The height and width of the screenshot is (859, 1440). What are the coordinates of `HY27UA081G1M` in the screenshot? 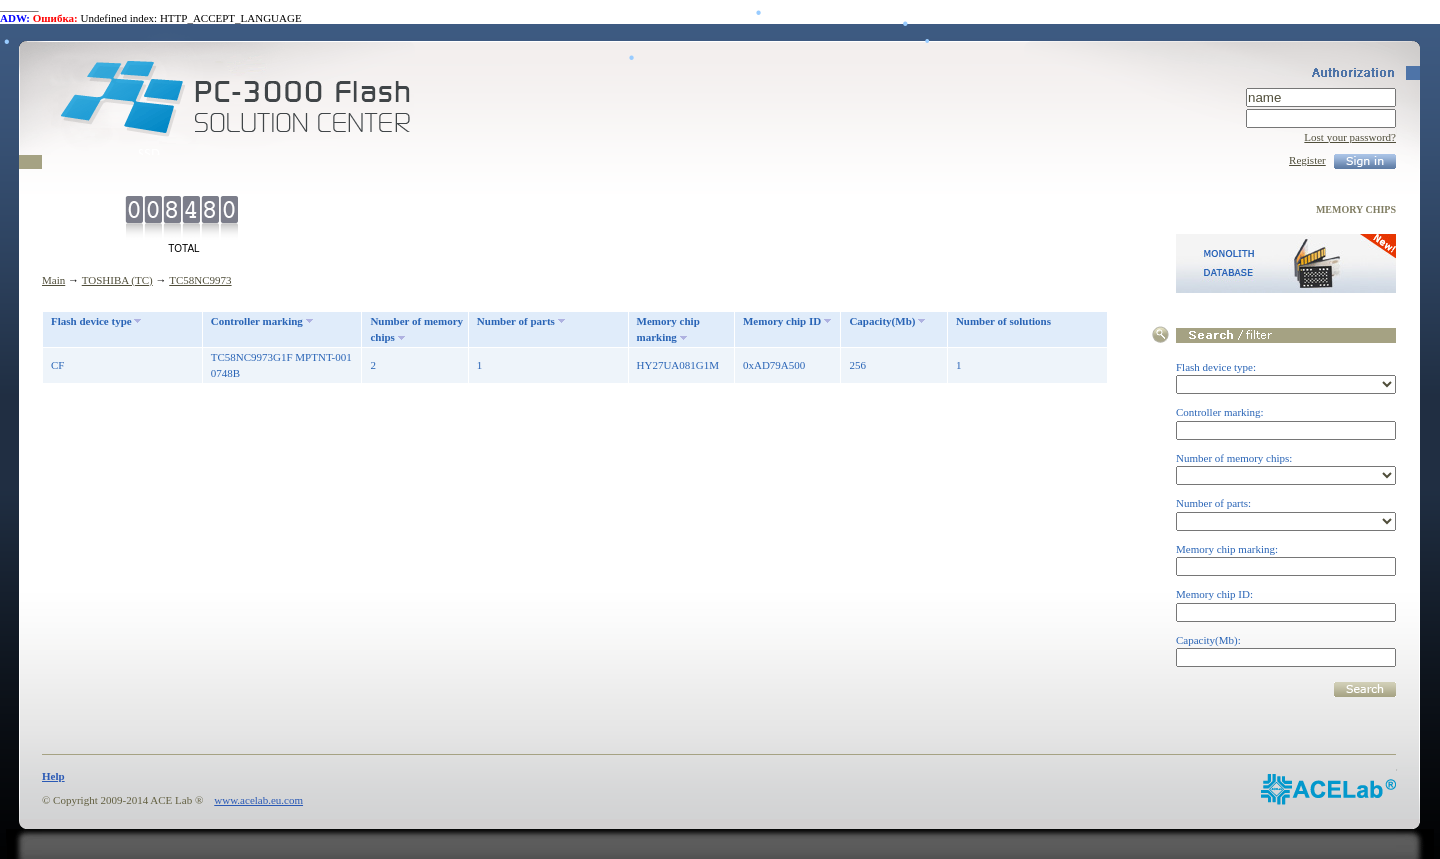 It's located at (678, 365).